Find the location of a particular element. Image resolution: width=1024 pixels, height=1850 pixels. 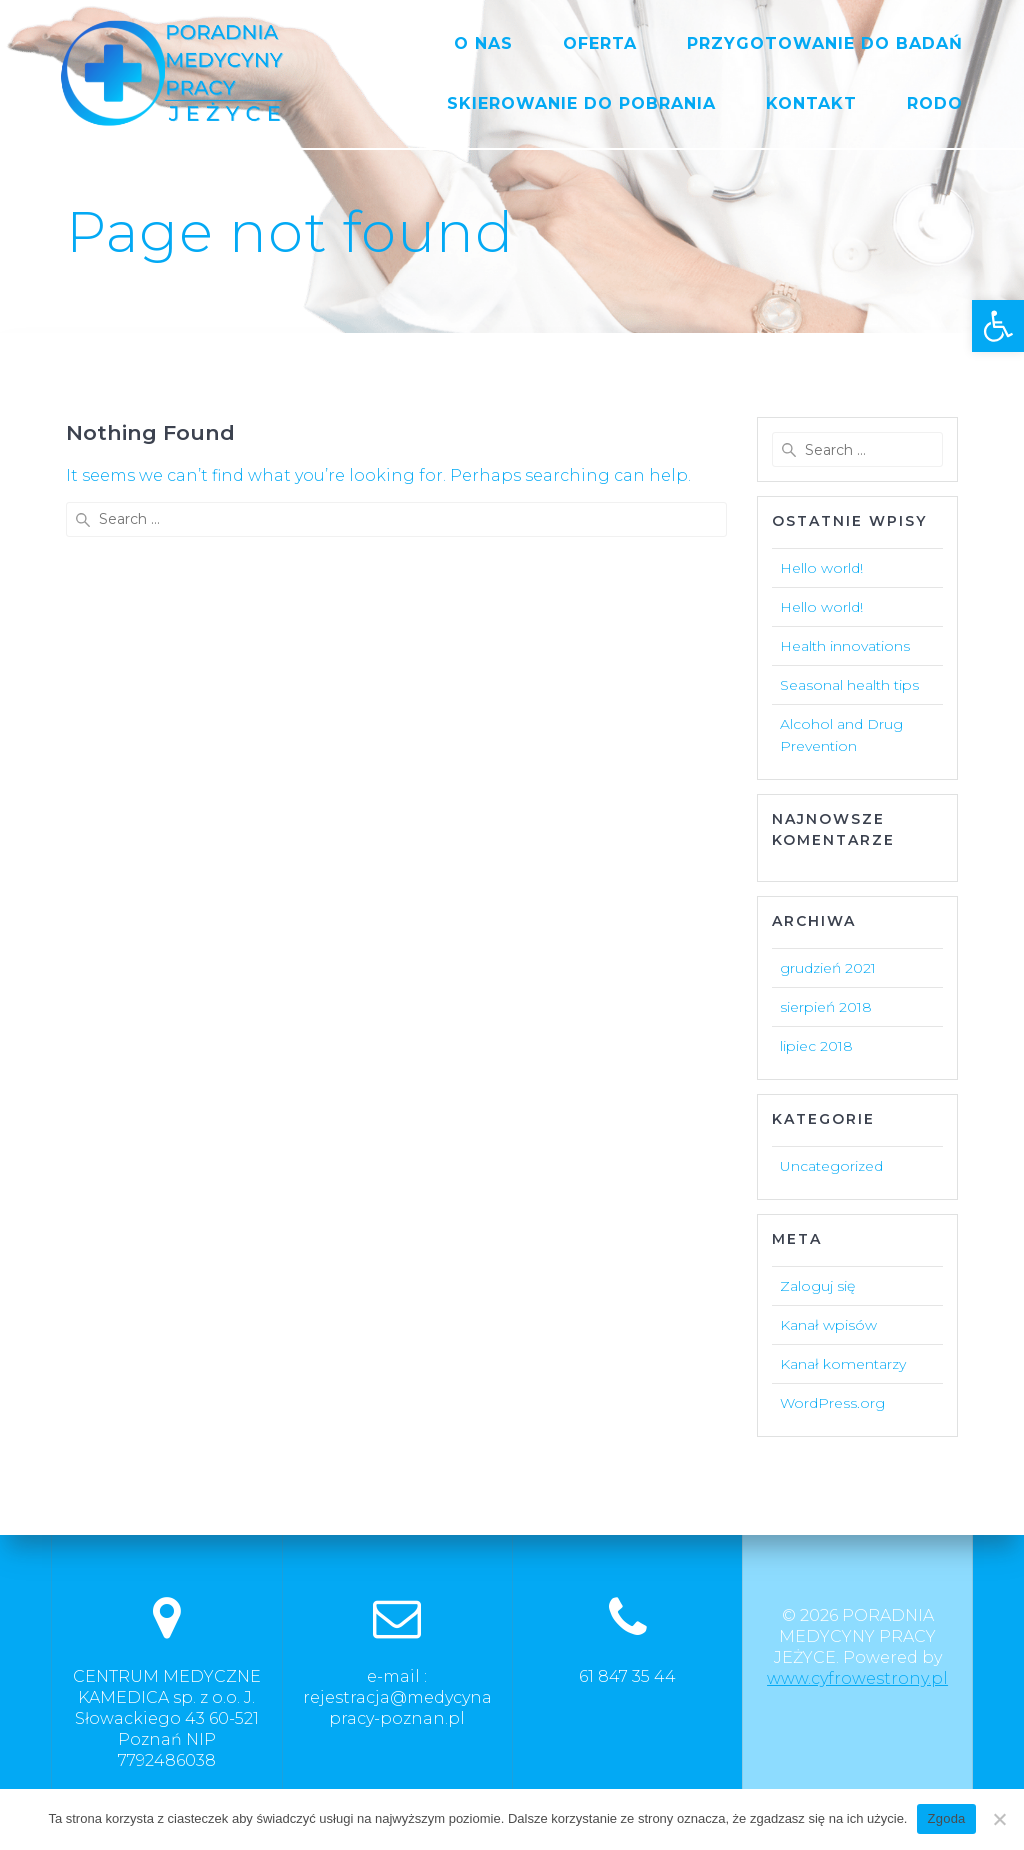

Zaloguj się is located at coordinates (817, 1286).